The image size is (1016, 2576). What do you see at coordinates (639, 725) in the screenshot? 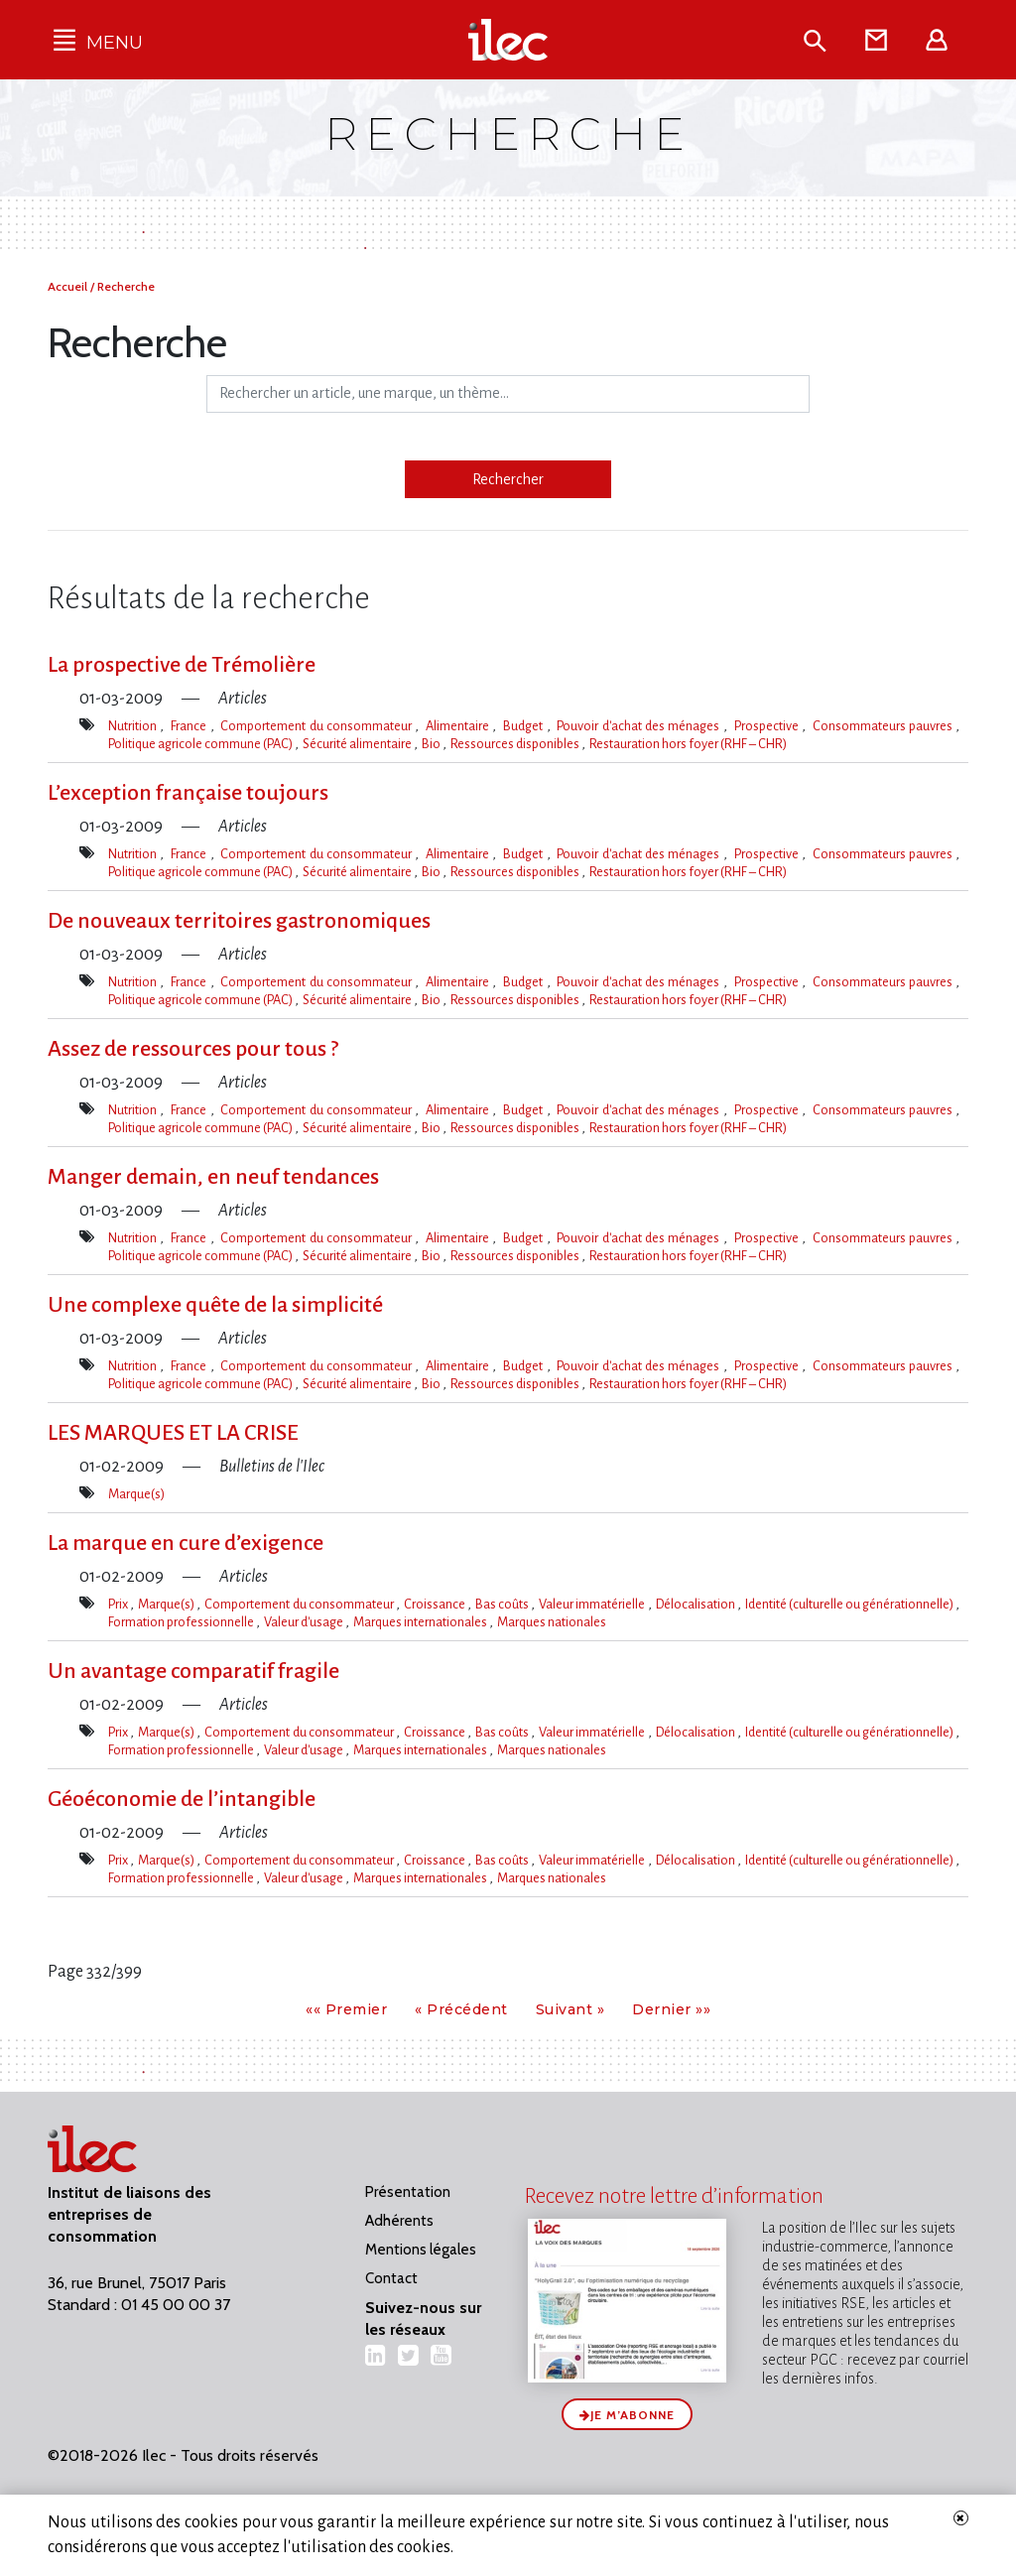
I see `Pouvoir d'achat des ménages` at bounding box center [639, 725].